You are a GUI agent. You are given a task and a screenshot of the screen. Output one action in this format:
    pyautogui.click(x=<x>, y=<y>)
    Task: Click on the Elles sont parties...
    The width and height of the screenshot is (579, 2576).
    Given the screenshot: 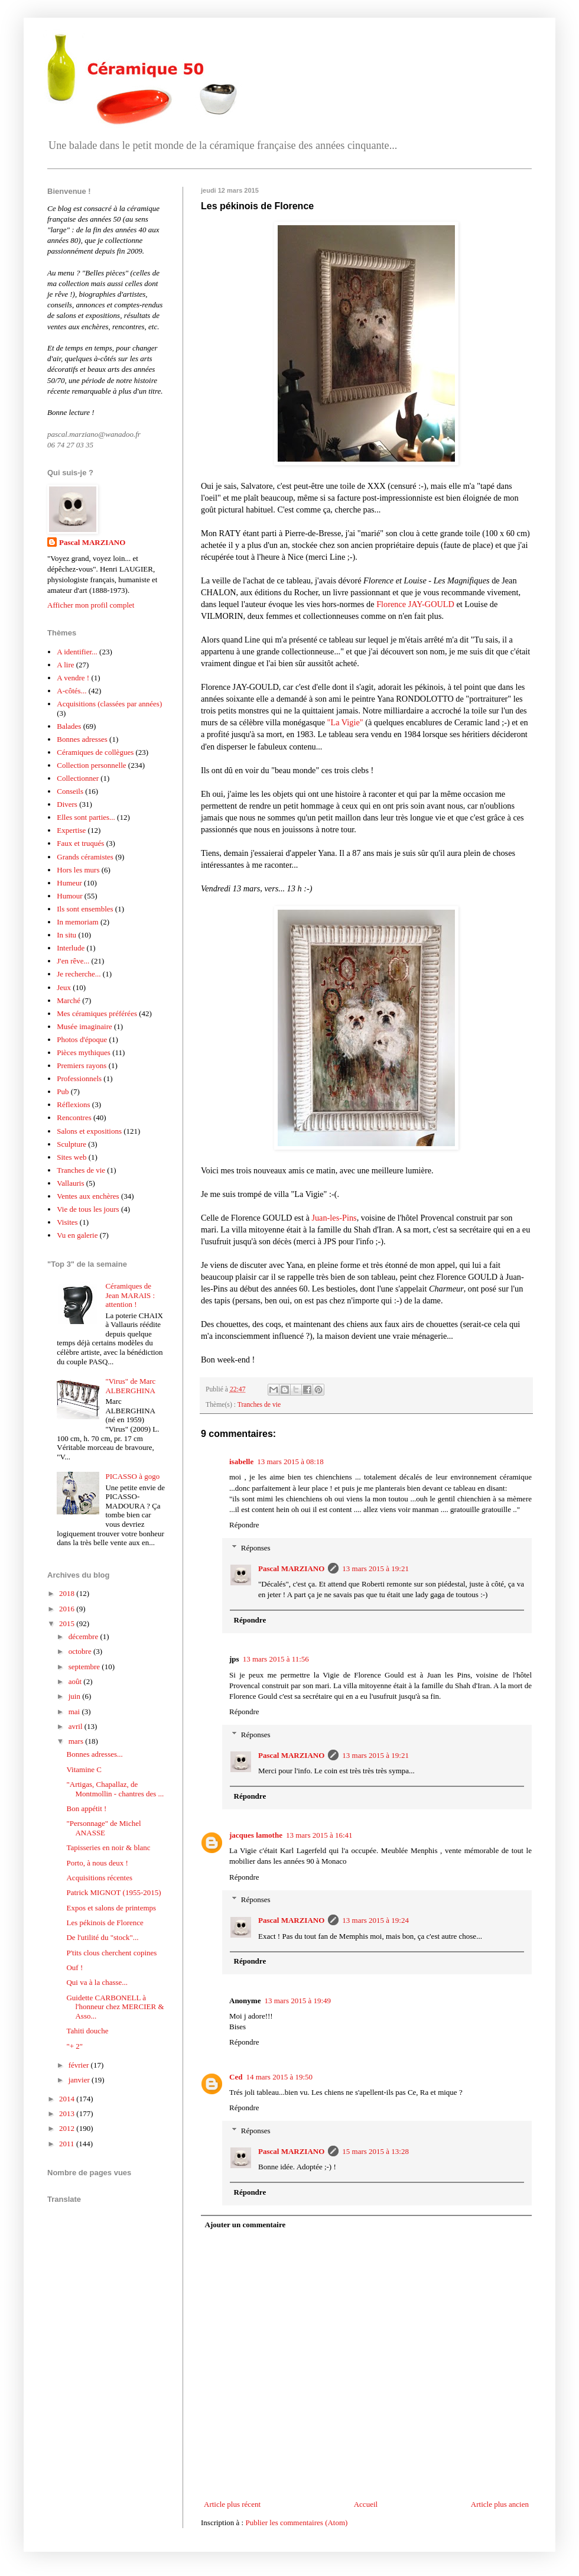 What is the action you would take?
    pyautogui.click(x=86, y=817)
    